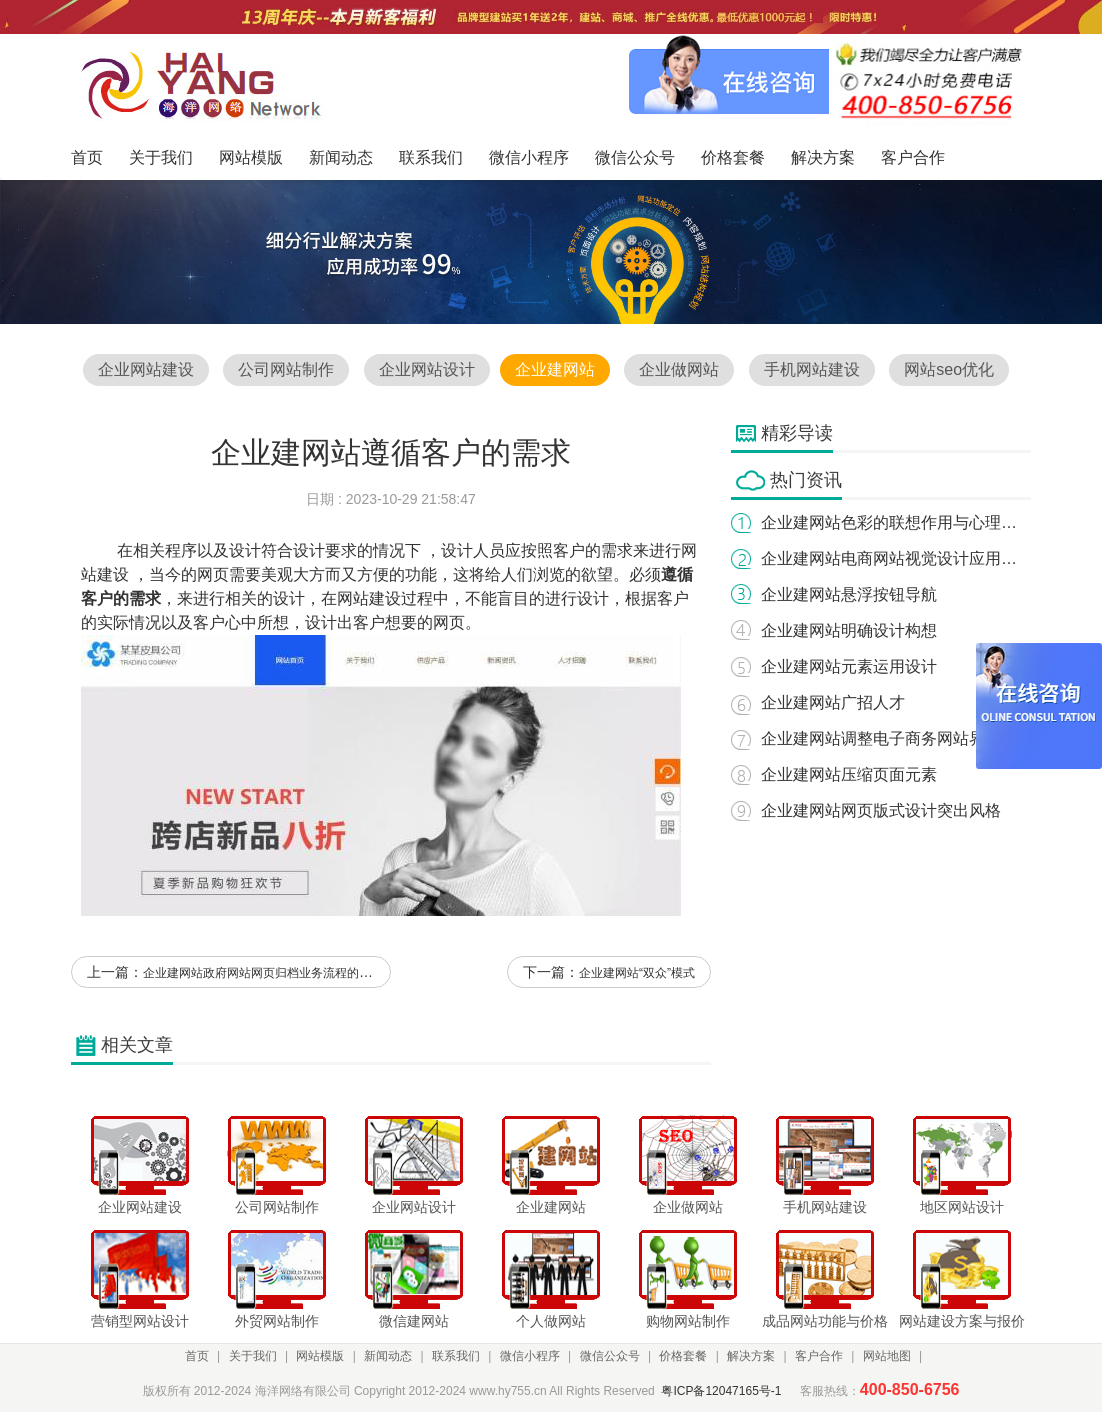 Image resolution: width=1102 pixels, height=1412 pixels. What do you see at coordinates (812, 369) in the screenshot?
I see `手机网站建设` at bounding box center [812, 369].